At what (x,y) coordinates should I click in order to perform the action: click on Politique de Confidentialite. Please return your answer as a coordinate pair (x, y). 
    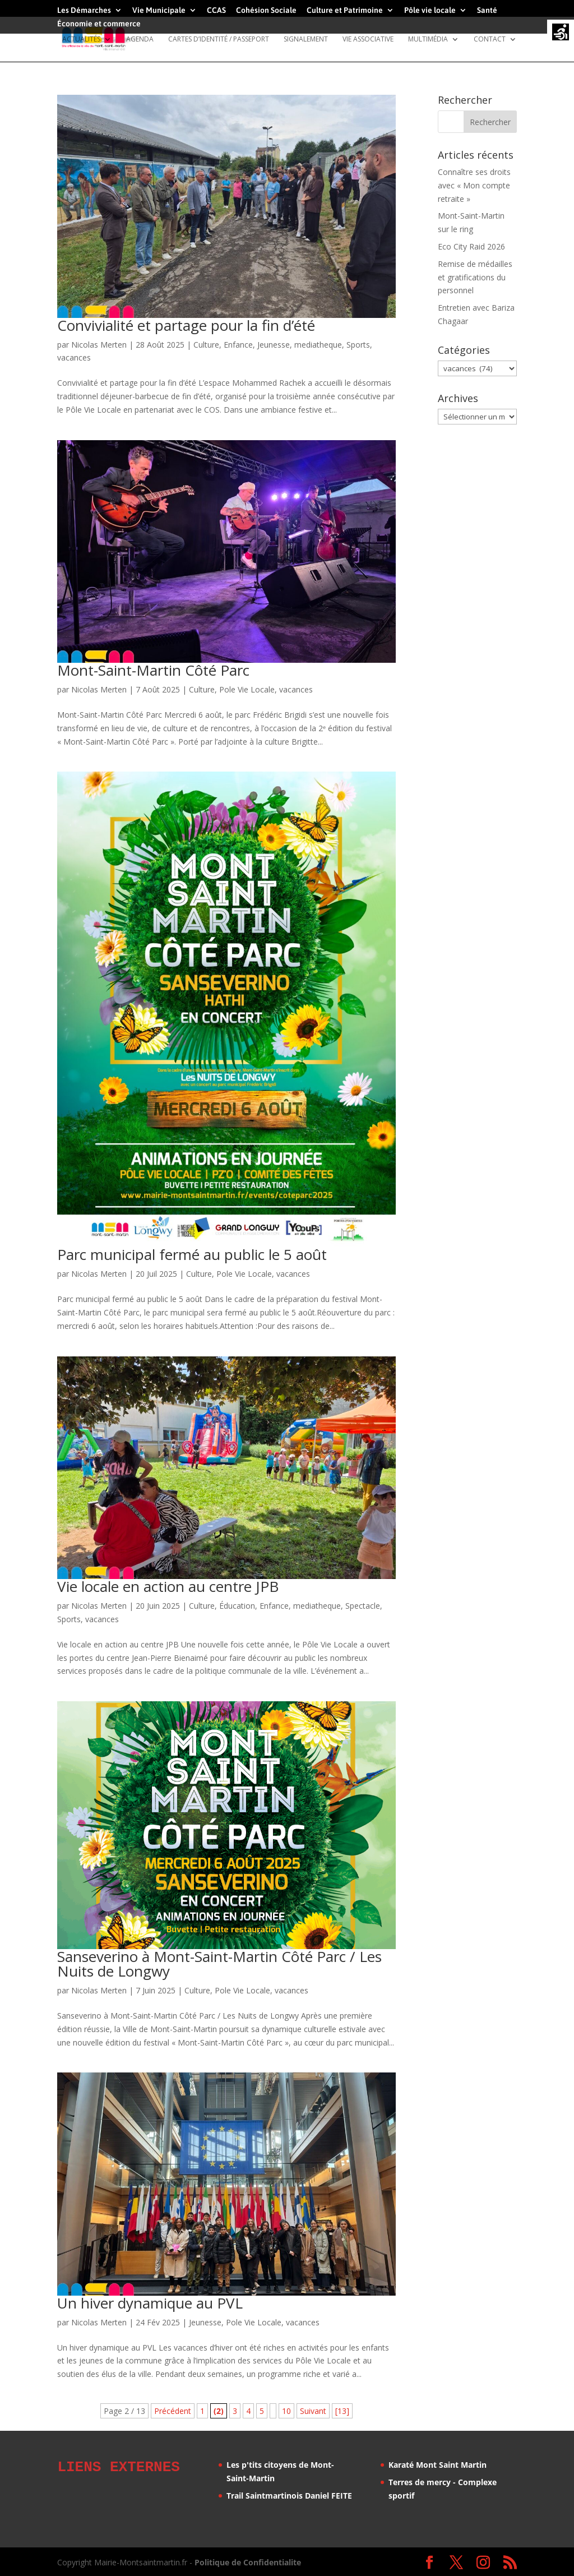
    Looking at the image, I should click on (248, 2560).